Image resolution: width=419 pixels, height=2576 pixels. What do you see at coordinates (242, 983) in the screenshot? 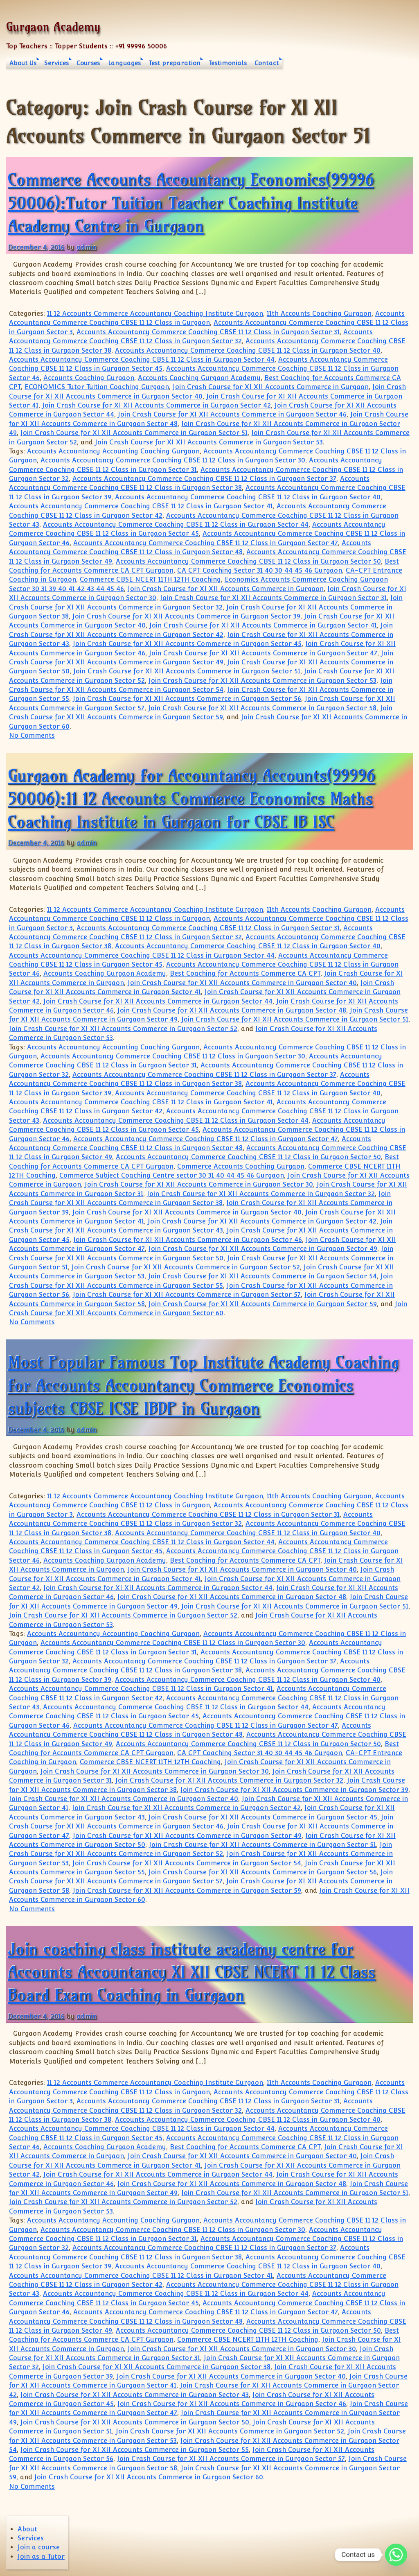
I see `Join Crash Course for XI XII Accounts Commerce in Gurgaon Sector 40` at bounding box center [242, 983].